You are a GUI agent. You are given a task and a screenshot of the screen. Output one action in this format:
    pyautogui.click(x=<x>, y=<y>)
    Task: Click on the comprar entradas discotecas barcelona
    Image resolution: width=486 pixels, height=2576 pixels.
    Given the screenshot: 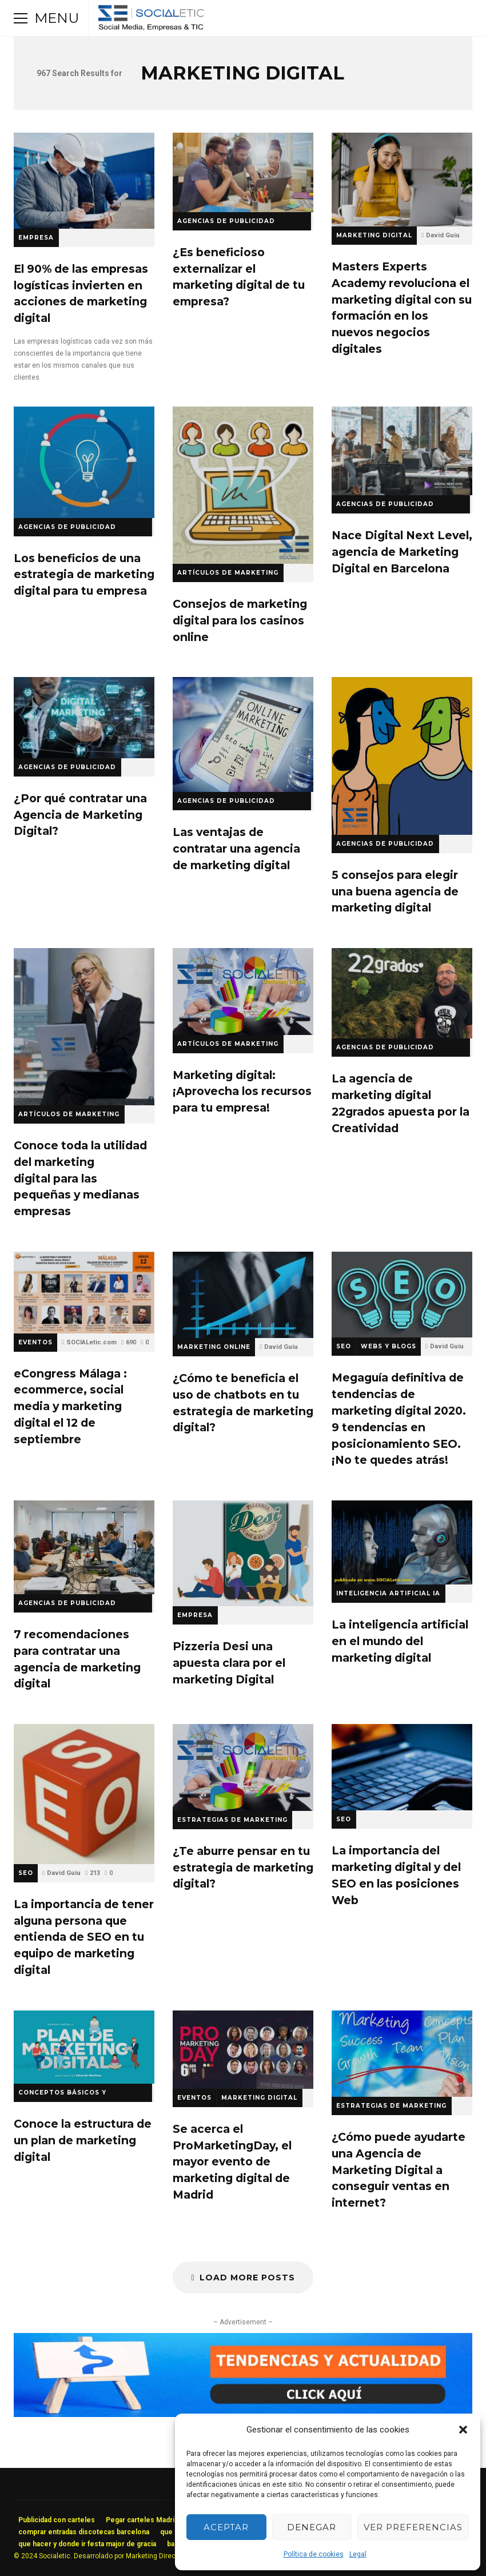 What is the action you would take?
    pyautogui.click(x=83, y=2532)
    